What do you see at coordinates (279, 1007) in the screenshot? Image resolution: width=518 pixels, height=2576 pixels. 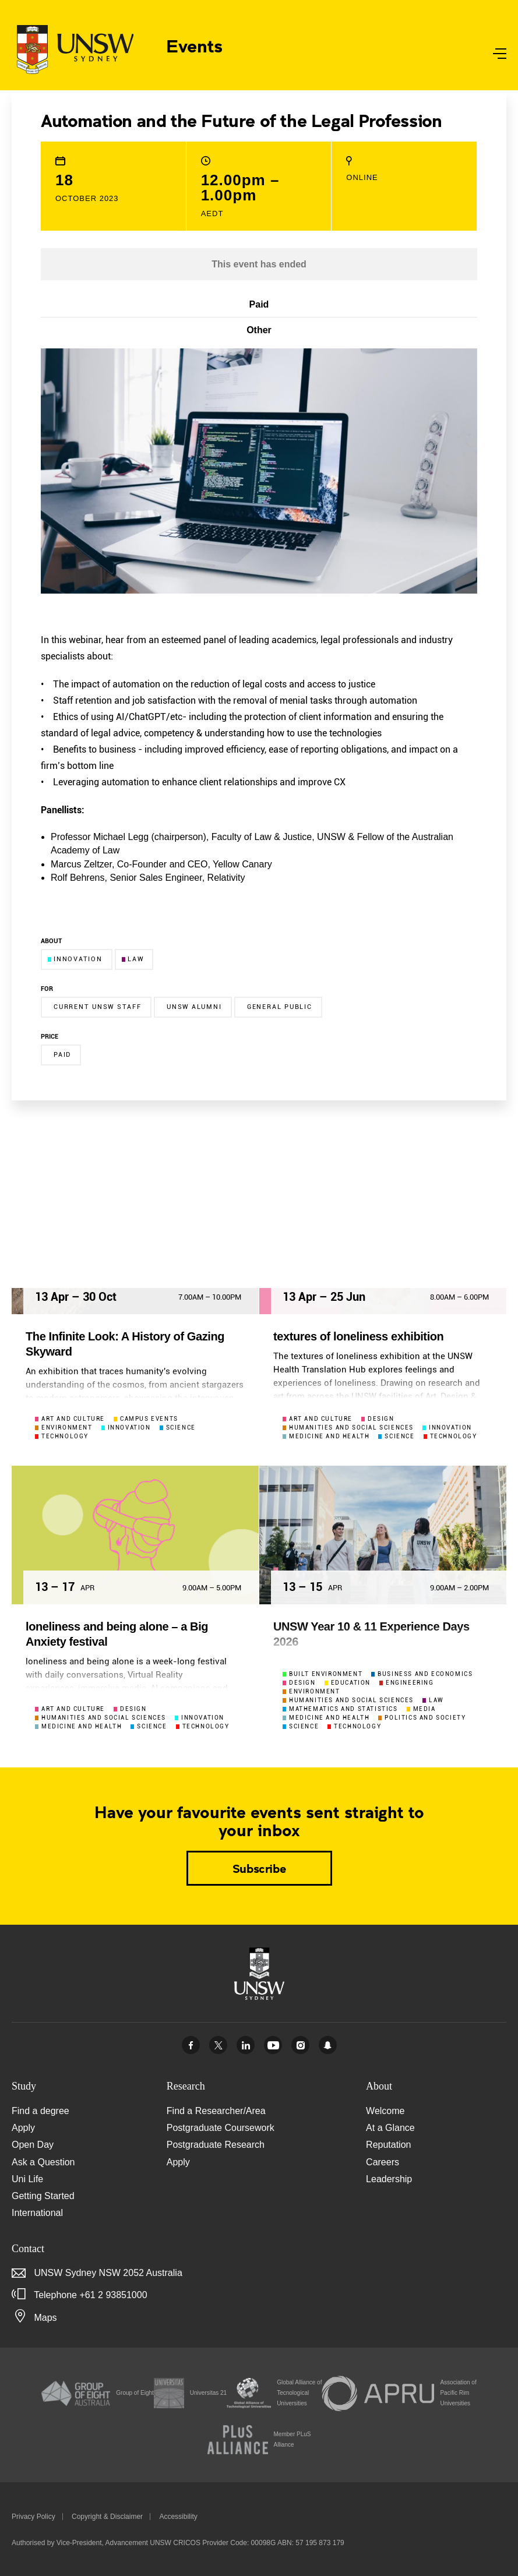 I see `General Public` at bounding box center [279, 1007].